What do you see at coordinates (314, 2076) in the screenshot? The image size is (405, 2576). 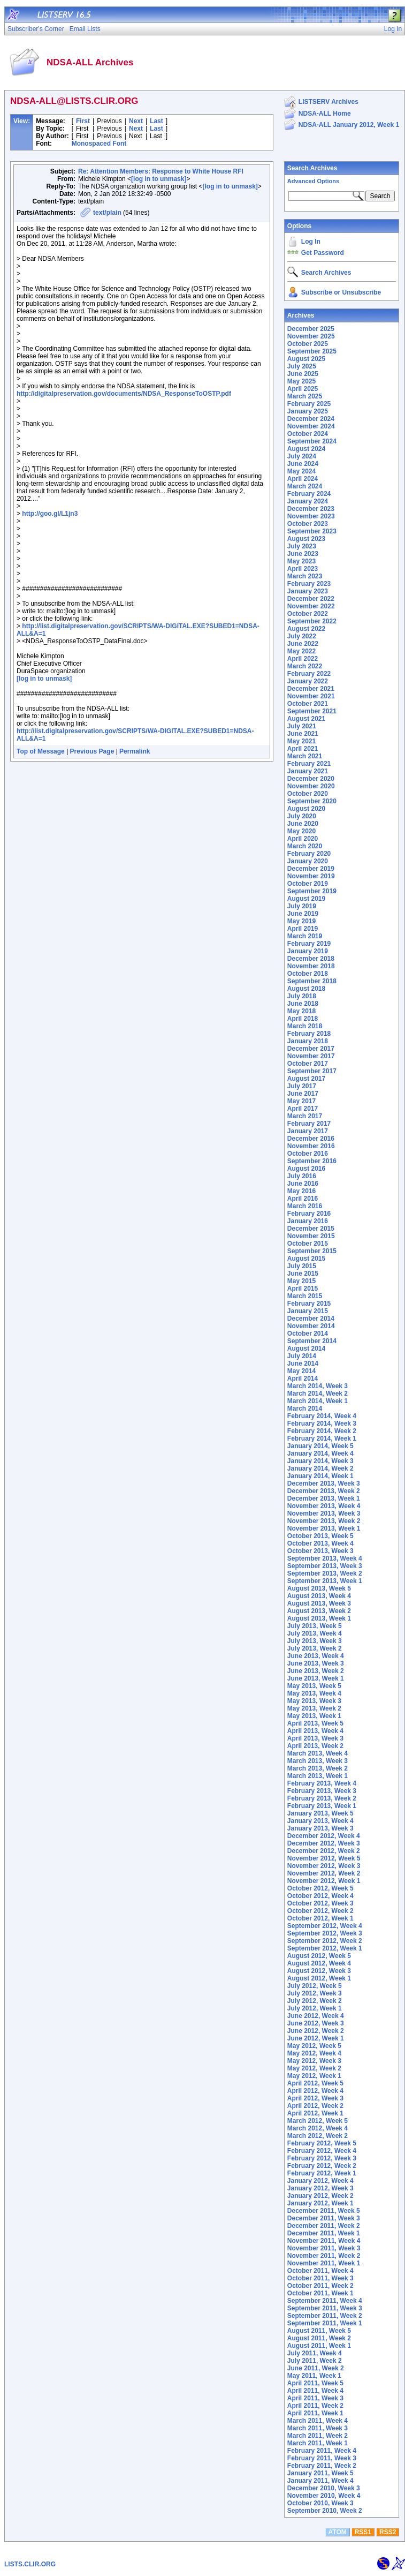 I see `May 2012, Week 1` at bounding box center [314, 2076].